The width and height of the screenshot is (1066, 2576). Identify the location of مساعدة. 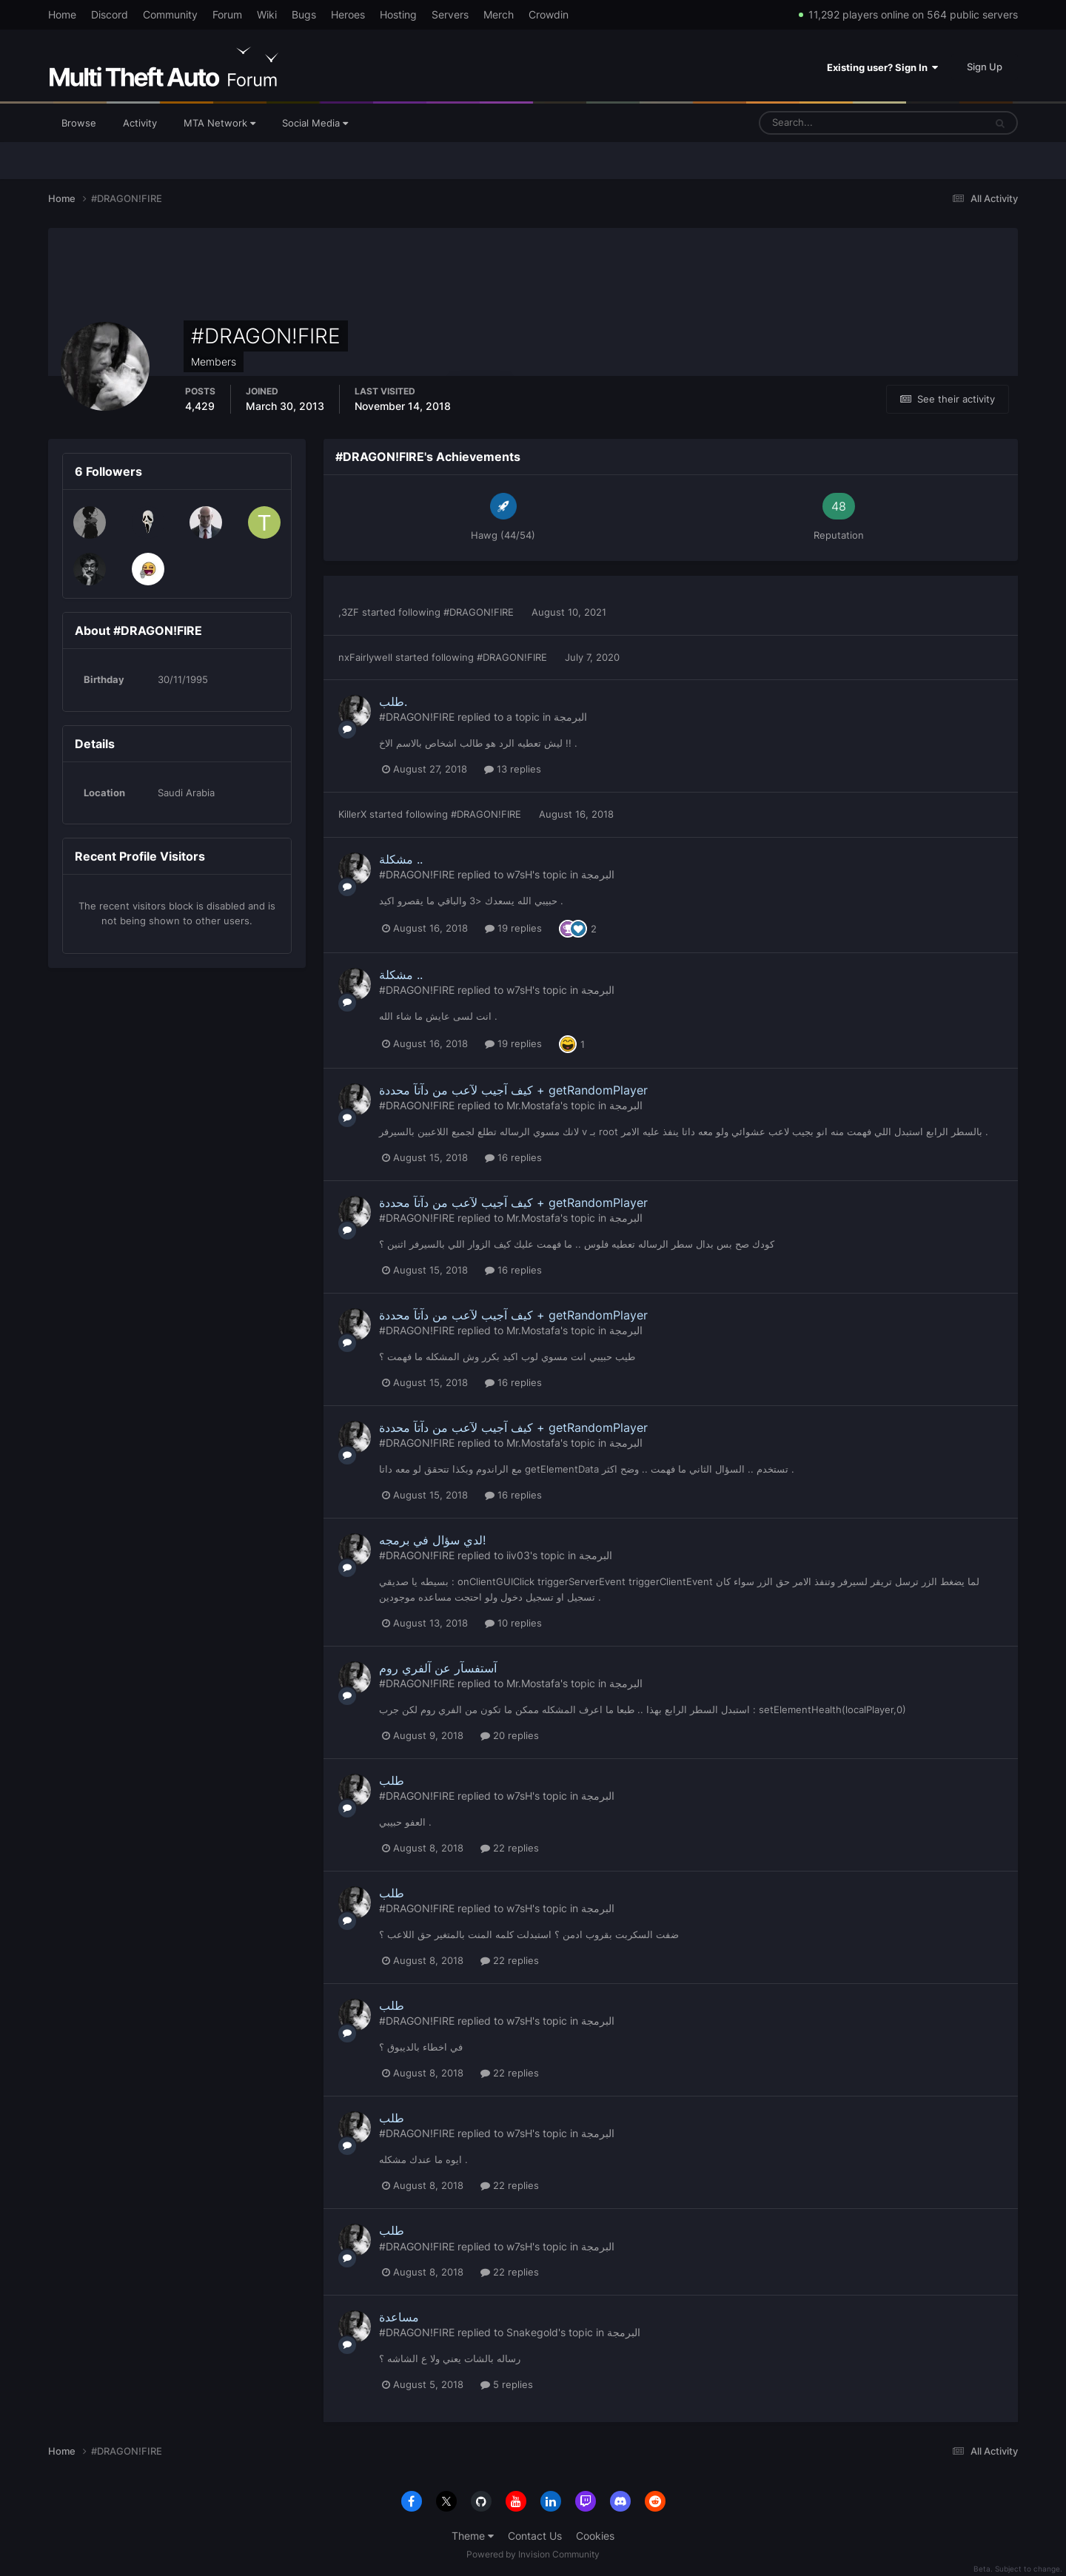
(399, 2317).